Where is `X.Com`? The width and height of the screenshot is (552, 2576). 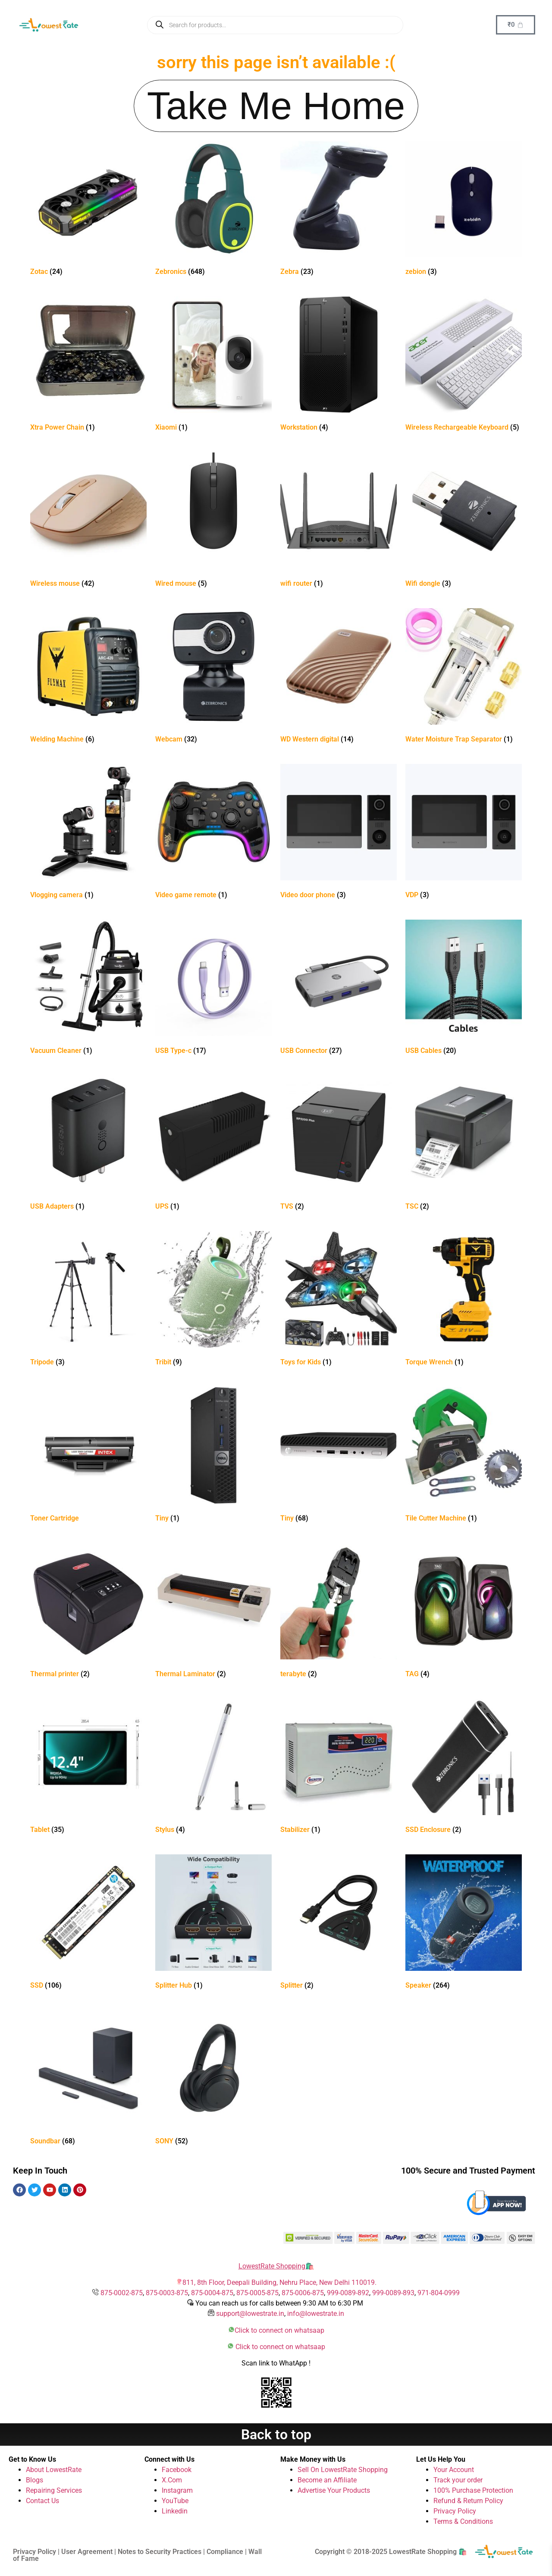
X.Com is located at coordinates (172, 2480).